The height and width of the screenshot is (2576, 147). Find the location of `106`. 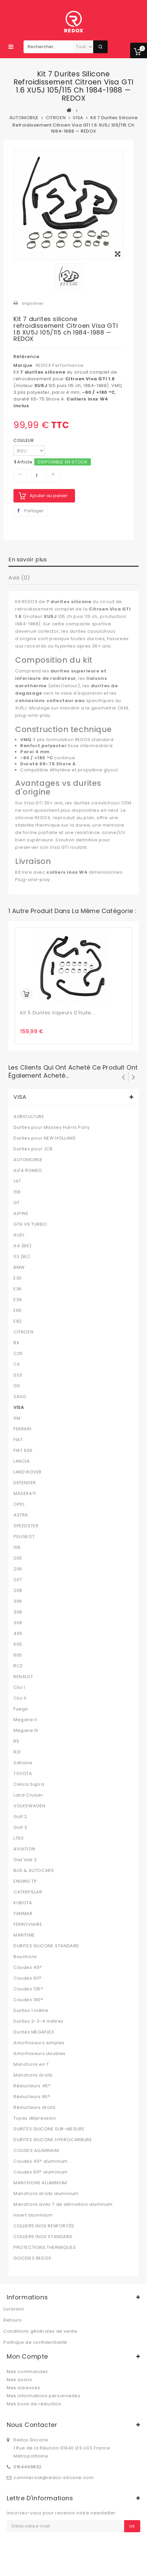

106 is located at coordinates (17, 1547).